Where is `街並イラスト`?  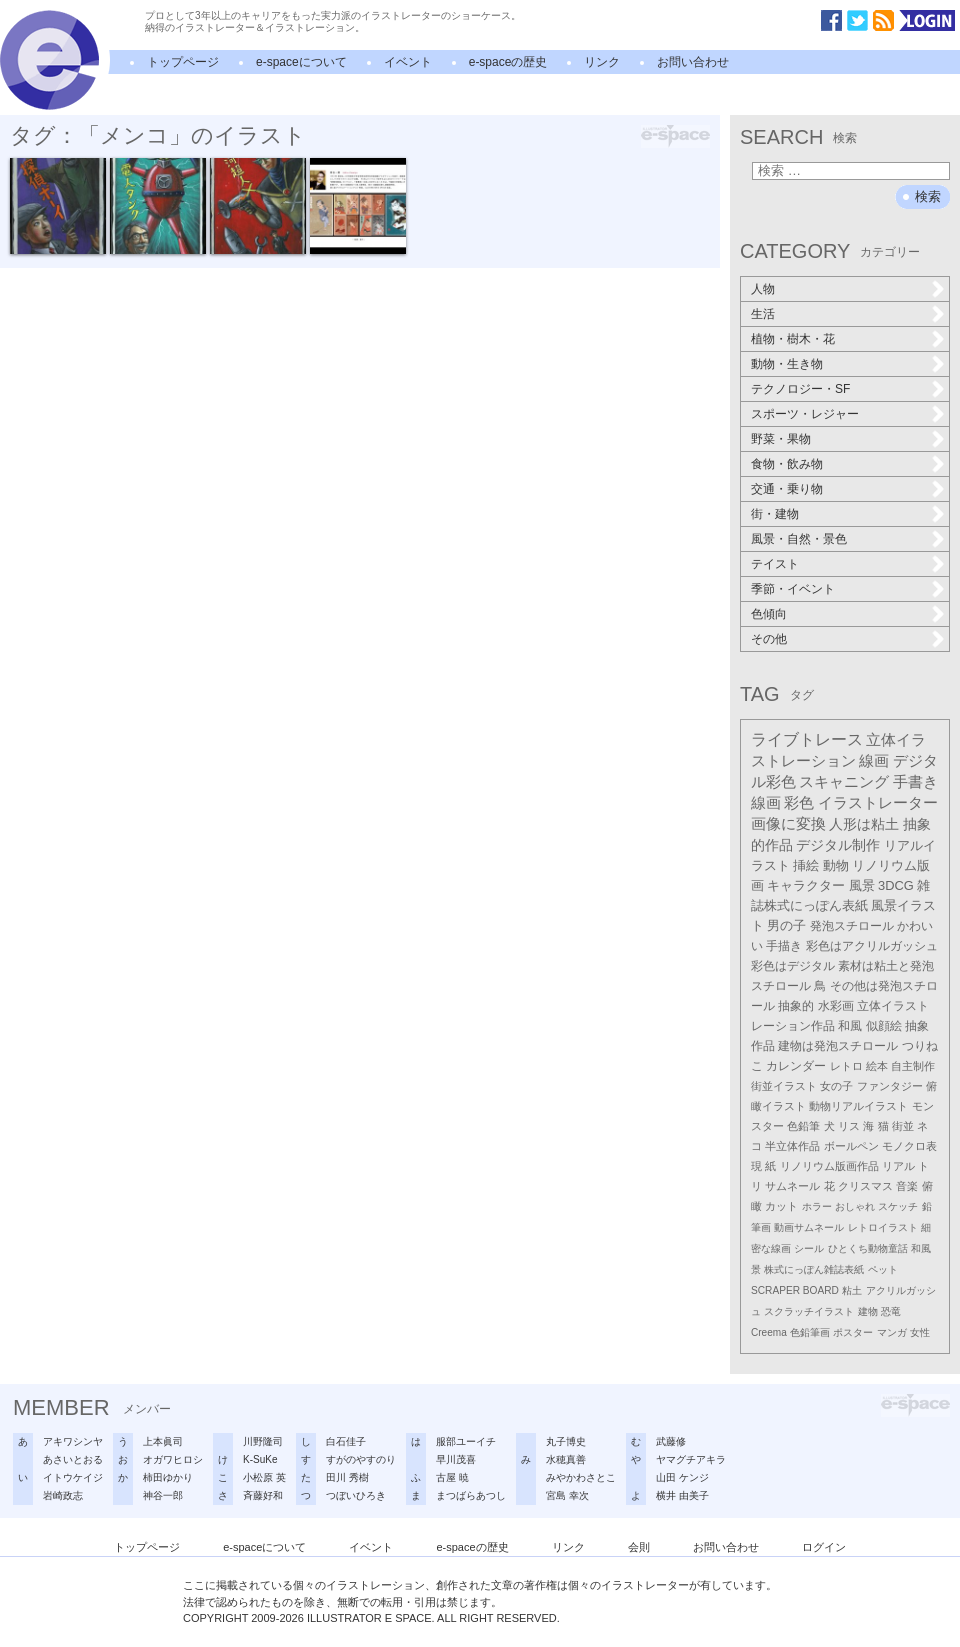
街並イラスト is located at coordinates (784, 1086).